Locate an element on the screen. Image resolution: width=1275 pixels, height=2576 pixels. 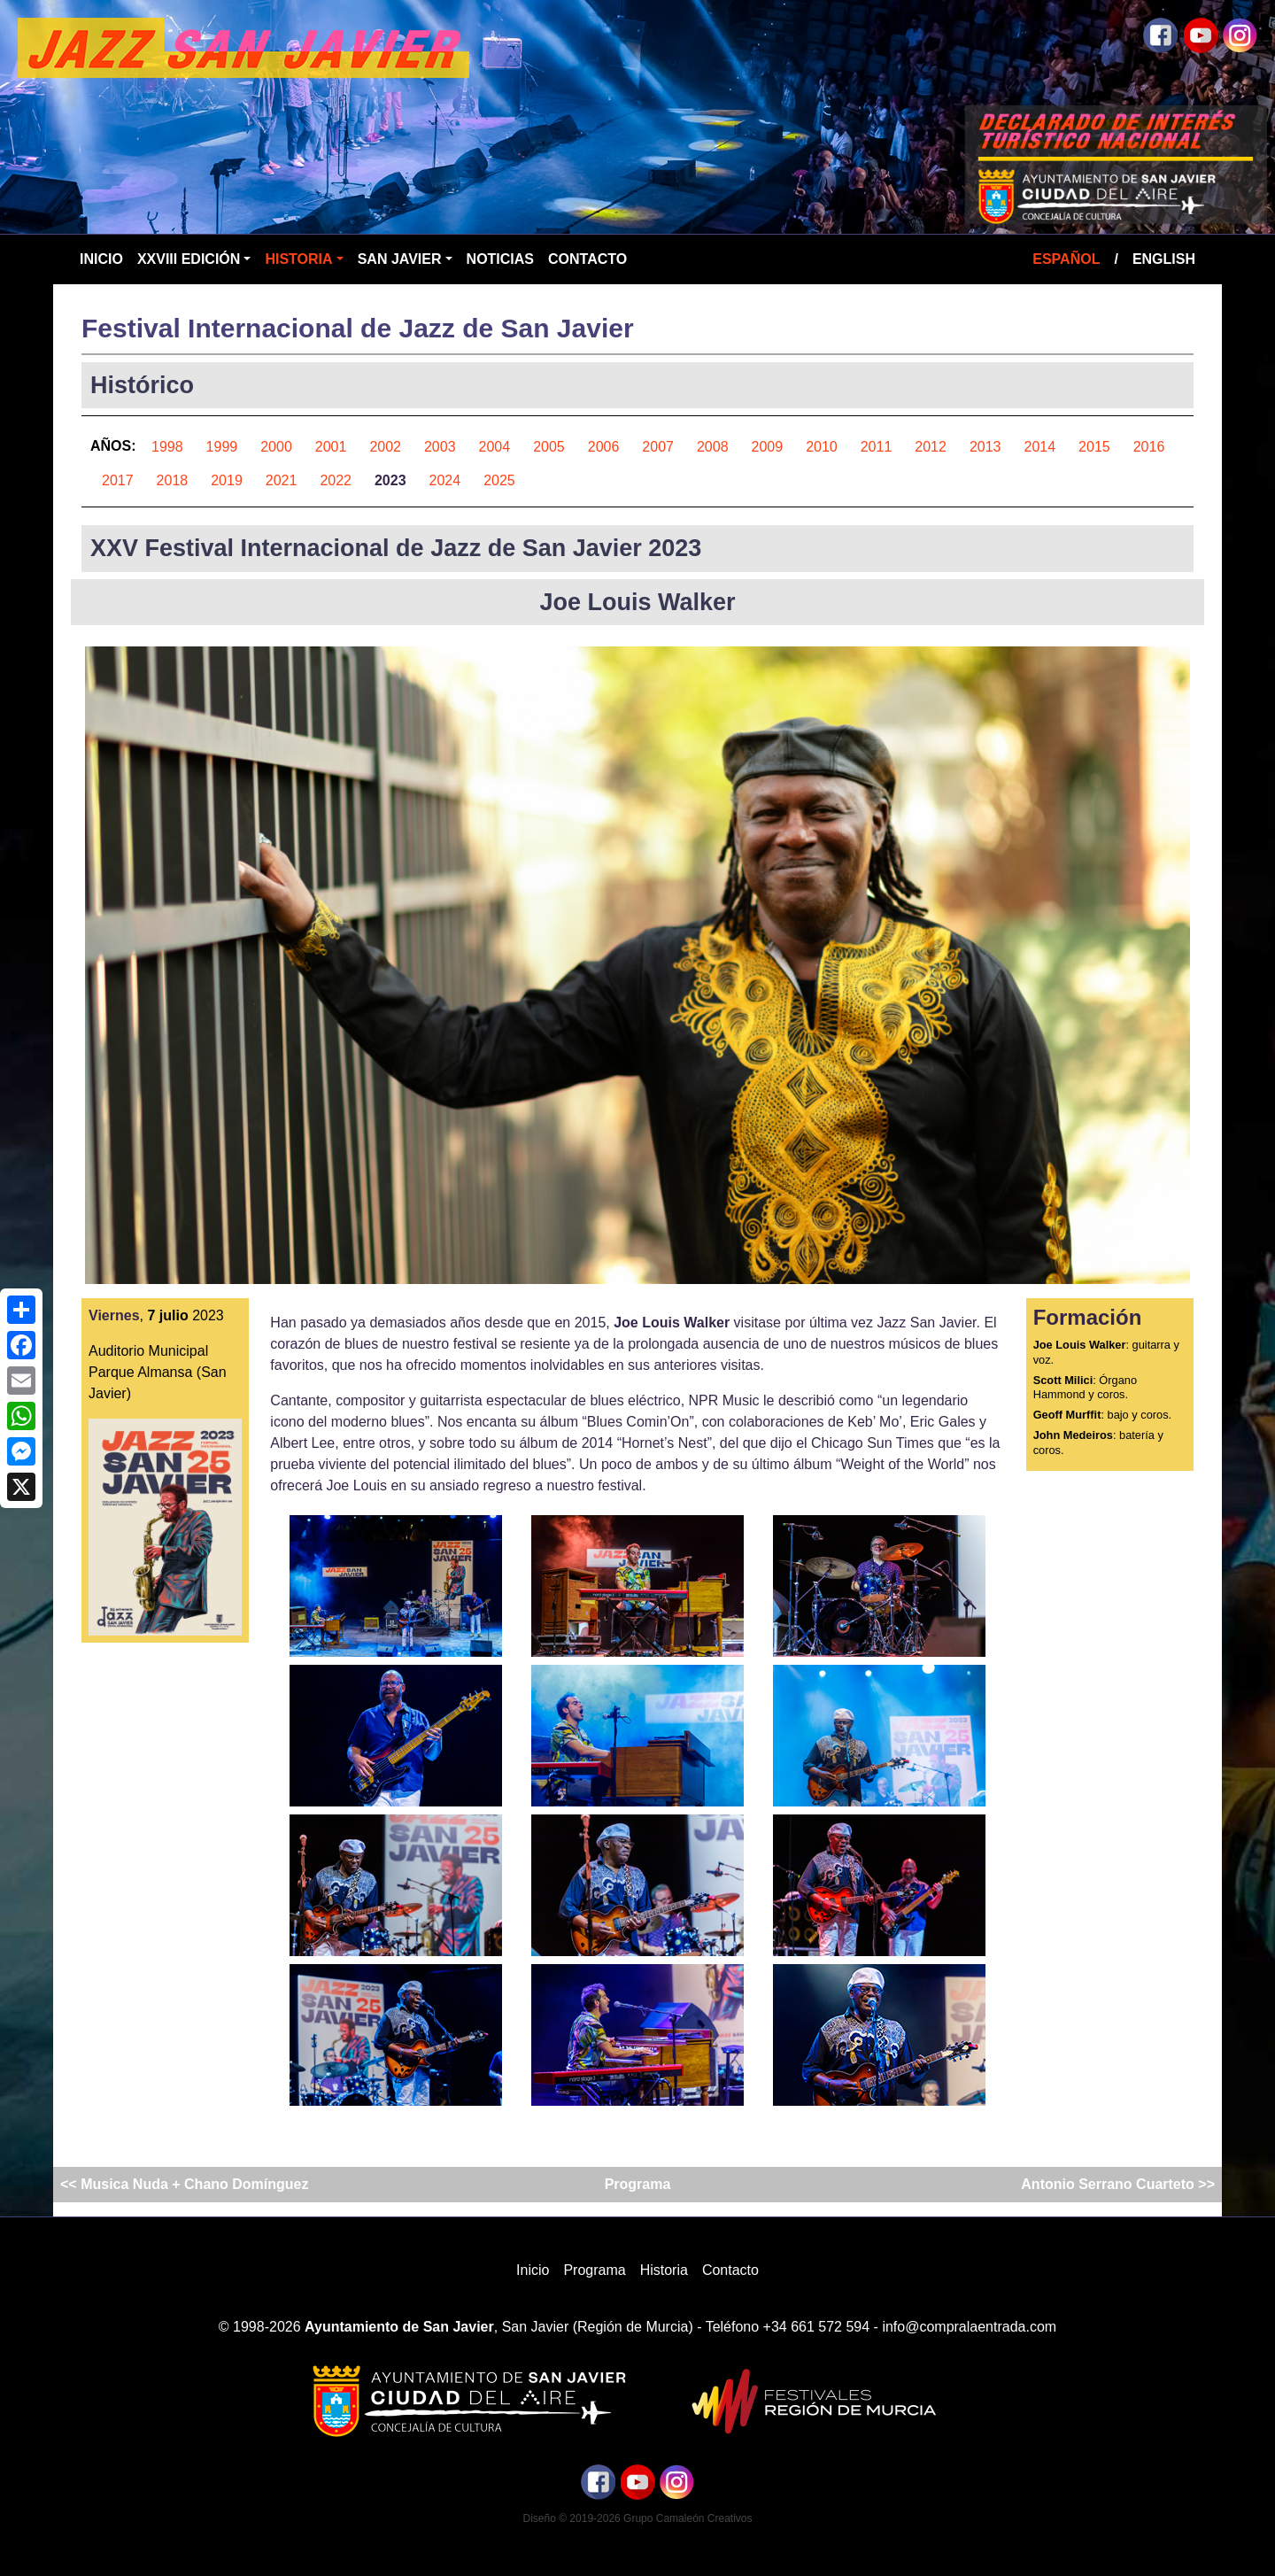
2003 is located at coordinates (440, 446).